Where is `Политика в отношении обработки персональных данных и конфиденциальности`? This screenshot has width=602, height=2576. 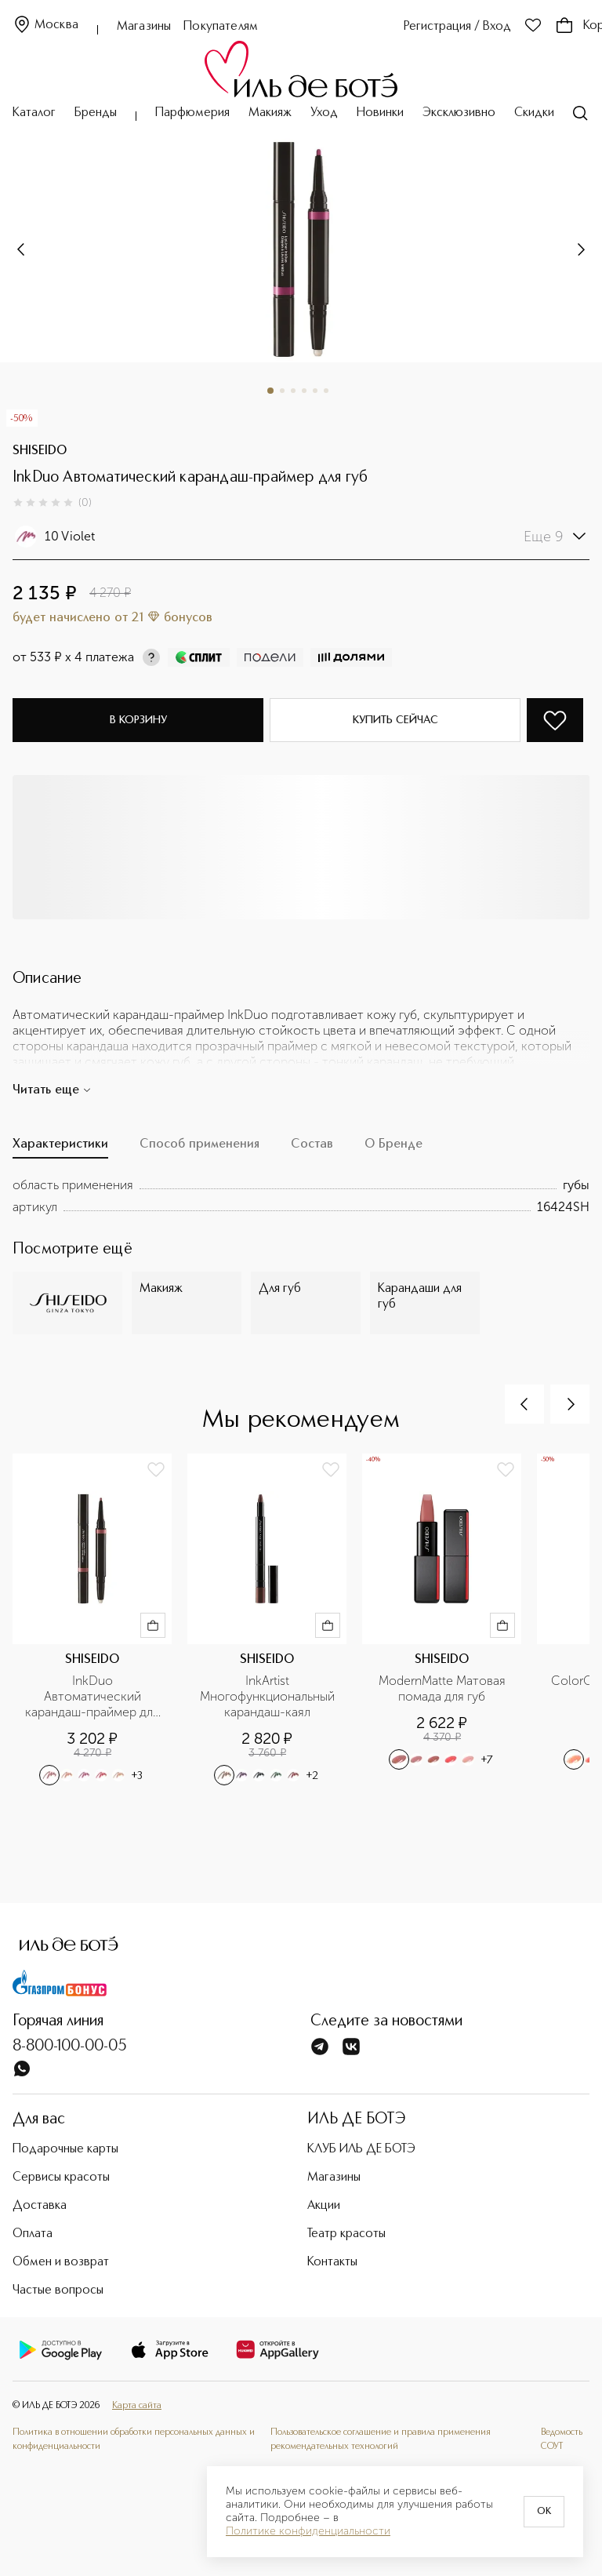
Политика в отношении обработки персональных данных и конфиденциальности is located at coordinates (134, 2439).